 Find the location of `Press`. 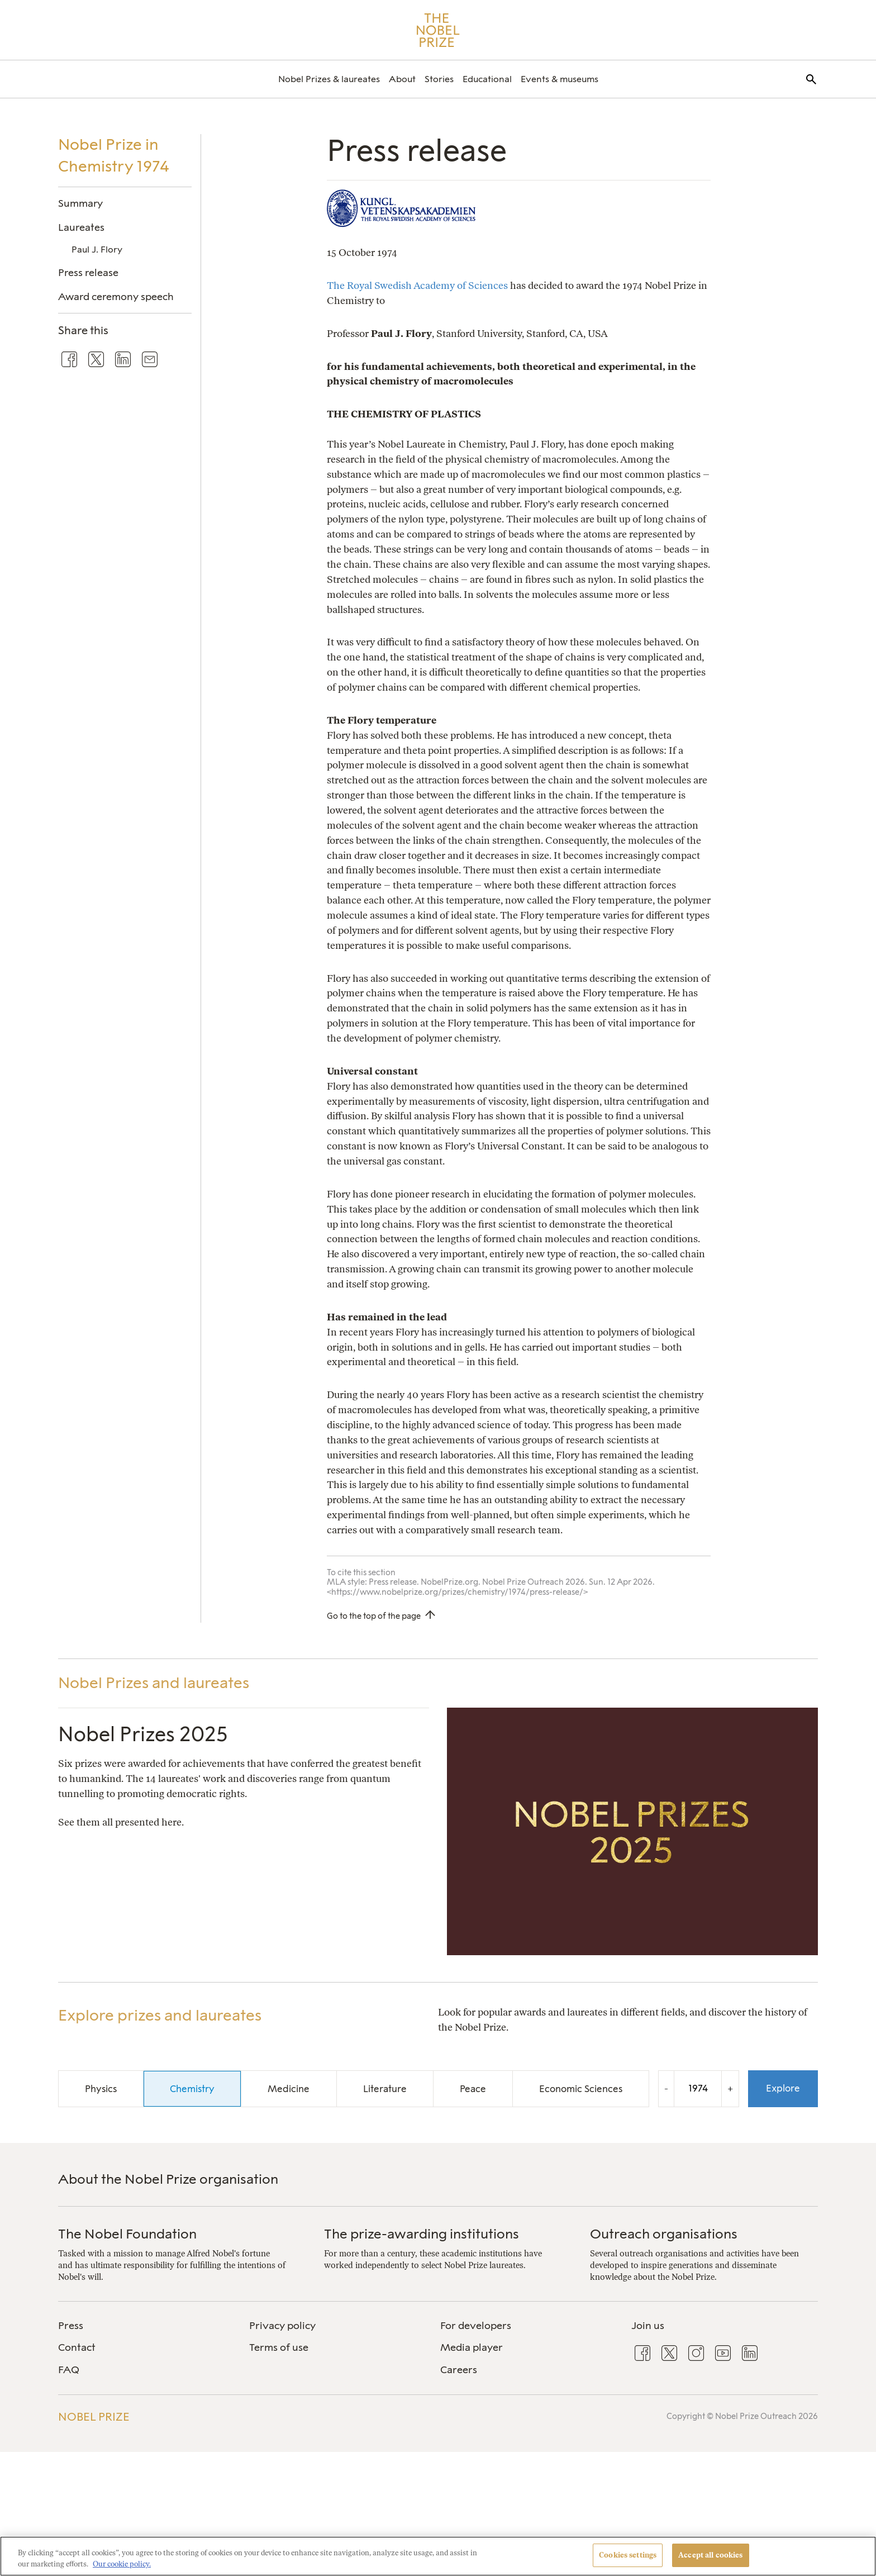

Press is located at coordinates (70, 2326).